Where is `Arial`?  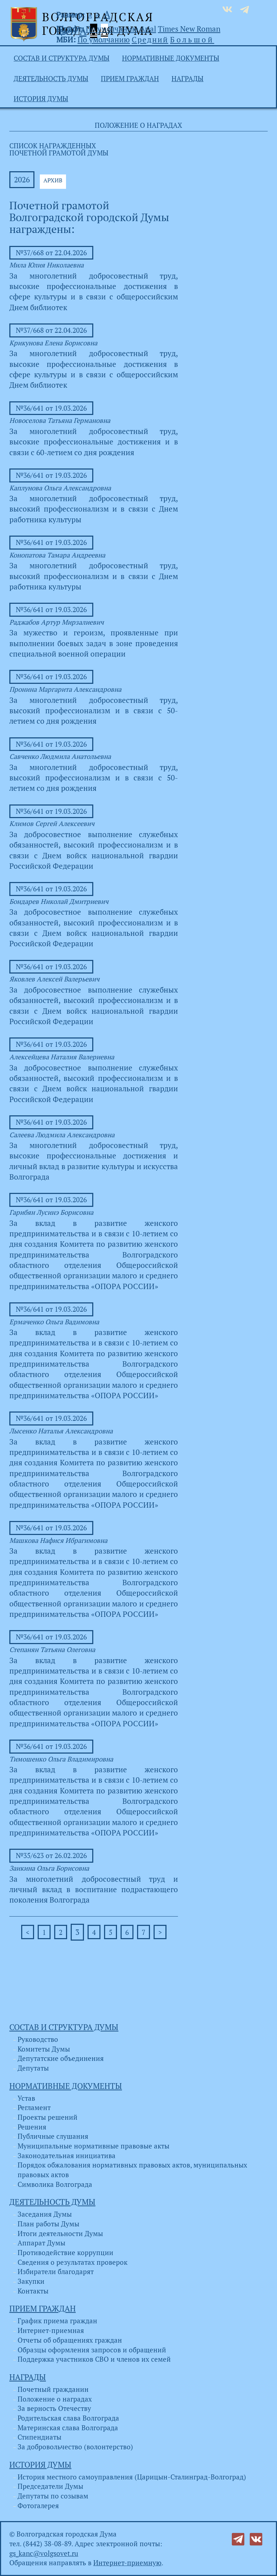 Arial is located at coordinates (148, 29).